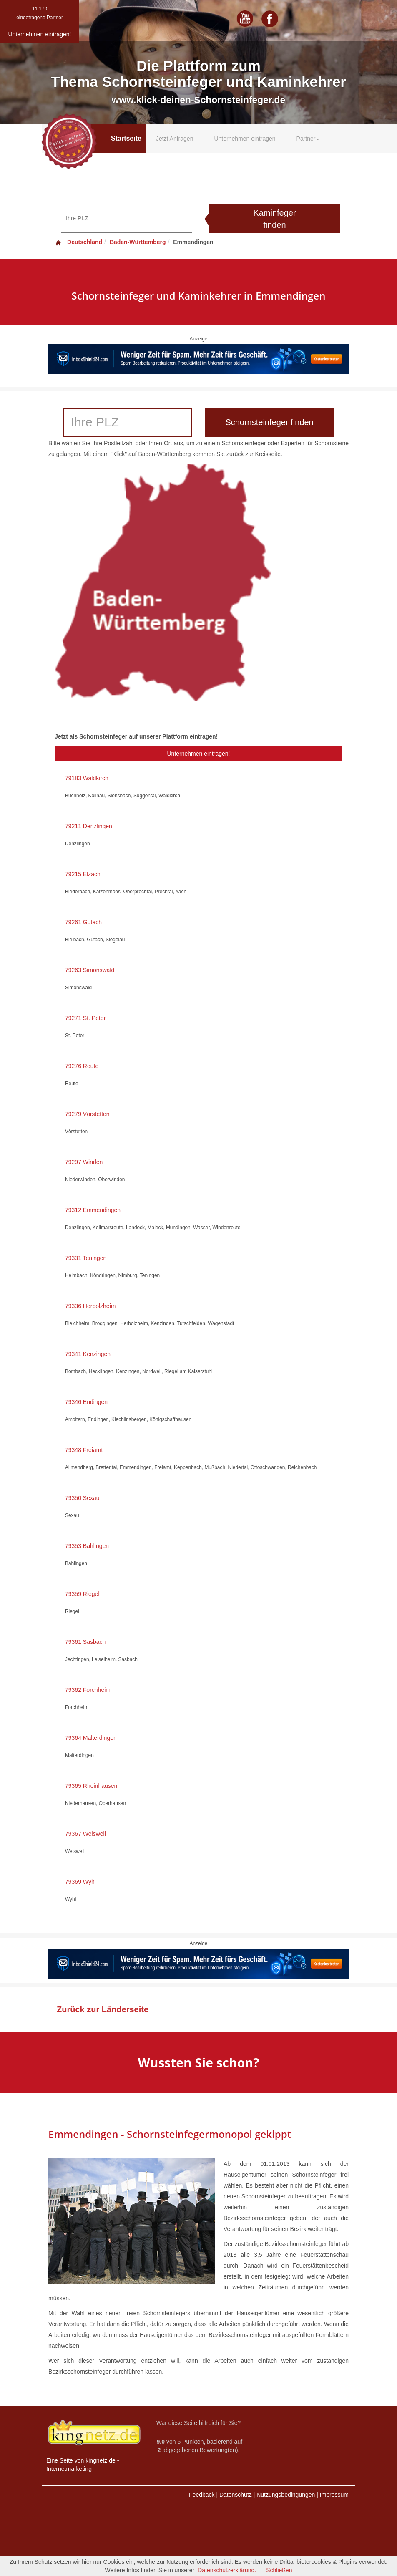  Describe the element at coordinates (334, 2494) in the screenshot. I see `Impressum` at that location.